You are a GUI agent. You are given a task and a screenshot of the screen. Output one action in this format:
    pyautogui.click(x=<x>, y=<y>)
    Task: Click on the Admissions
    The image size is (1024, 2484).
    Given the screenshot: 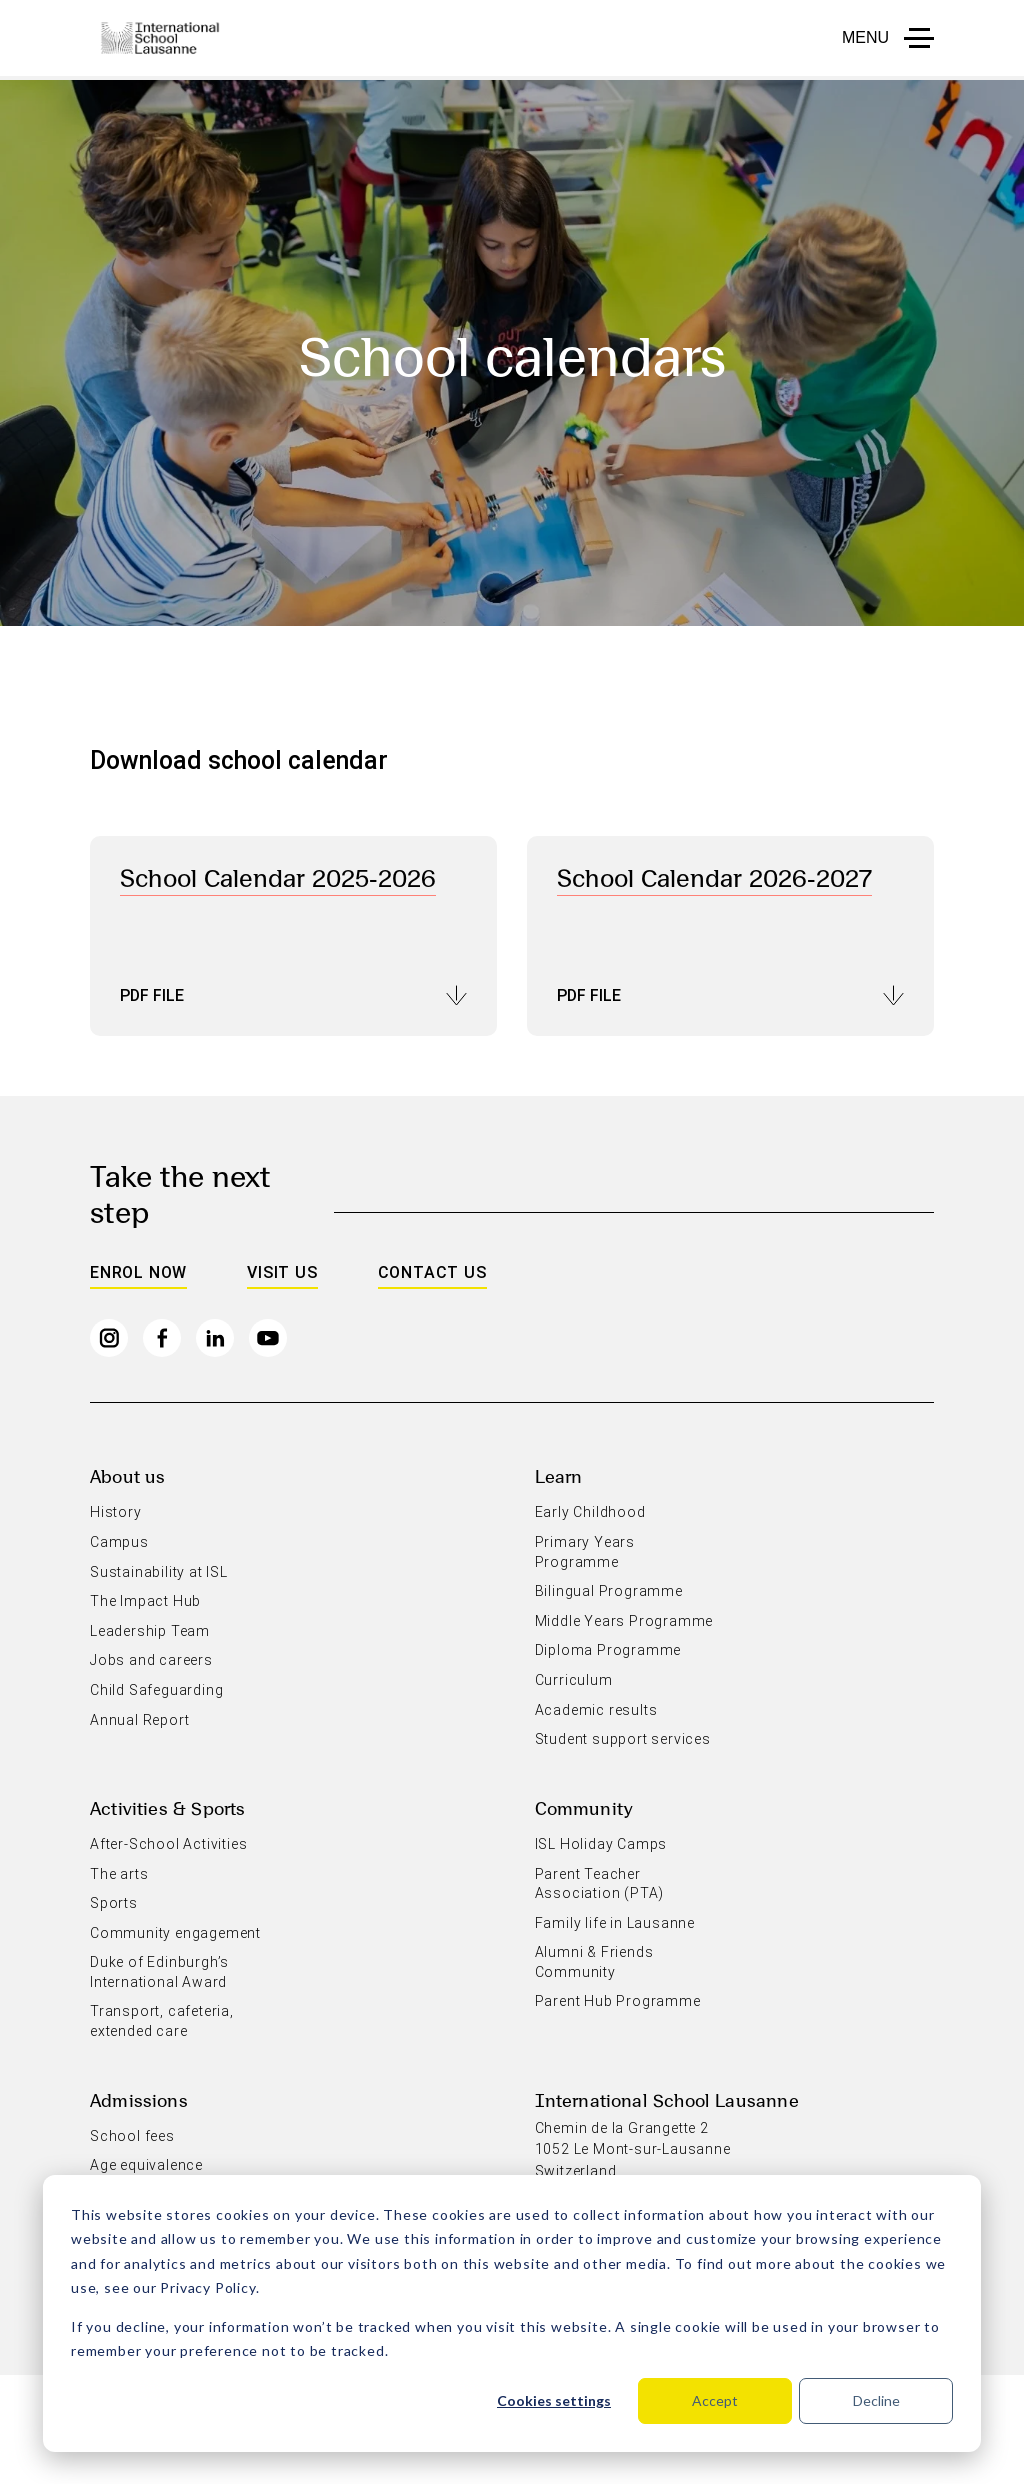 What is the action you would take?
    pyautogui.click(x=139, y=2099)
    